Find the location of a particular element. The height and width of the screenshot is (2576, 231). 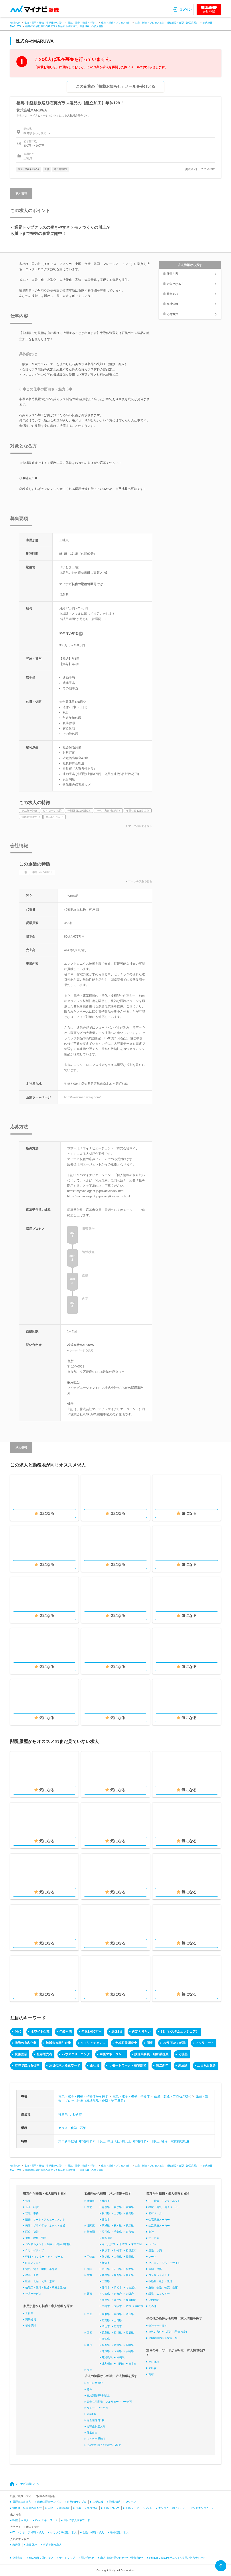

愛知県 is located at coordinates (130, 2275).